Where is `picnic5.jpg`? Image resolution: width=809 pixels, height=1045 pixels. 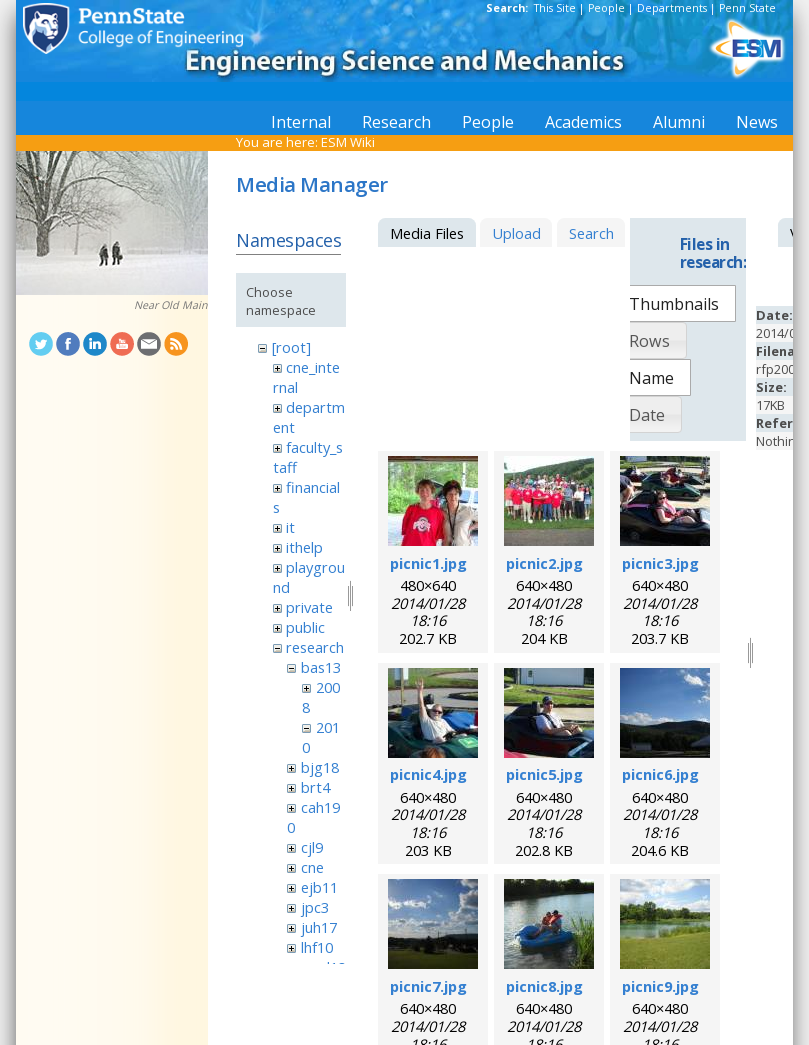 picnic5.jpg is located at coordinates (544, 774).